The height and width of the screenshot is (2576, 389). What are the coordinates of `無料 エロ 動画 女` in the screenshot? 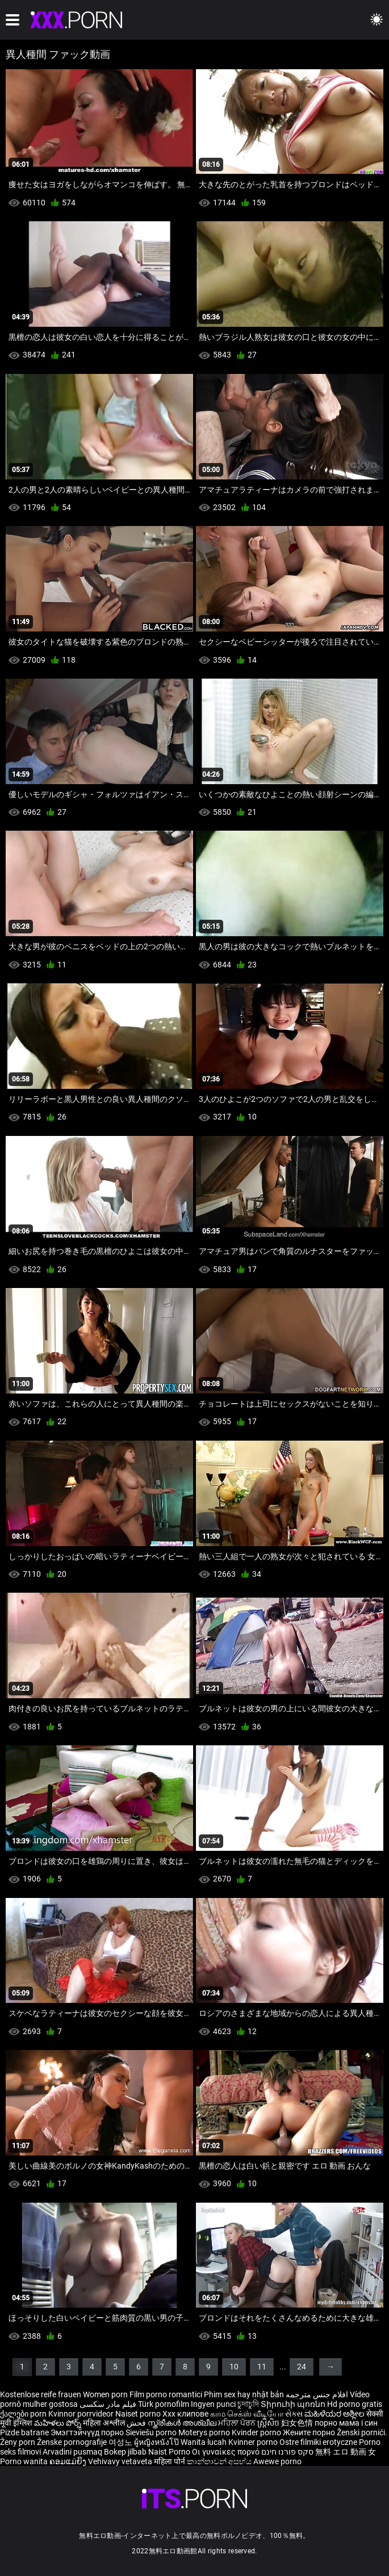 It's located at (345, 2451).